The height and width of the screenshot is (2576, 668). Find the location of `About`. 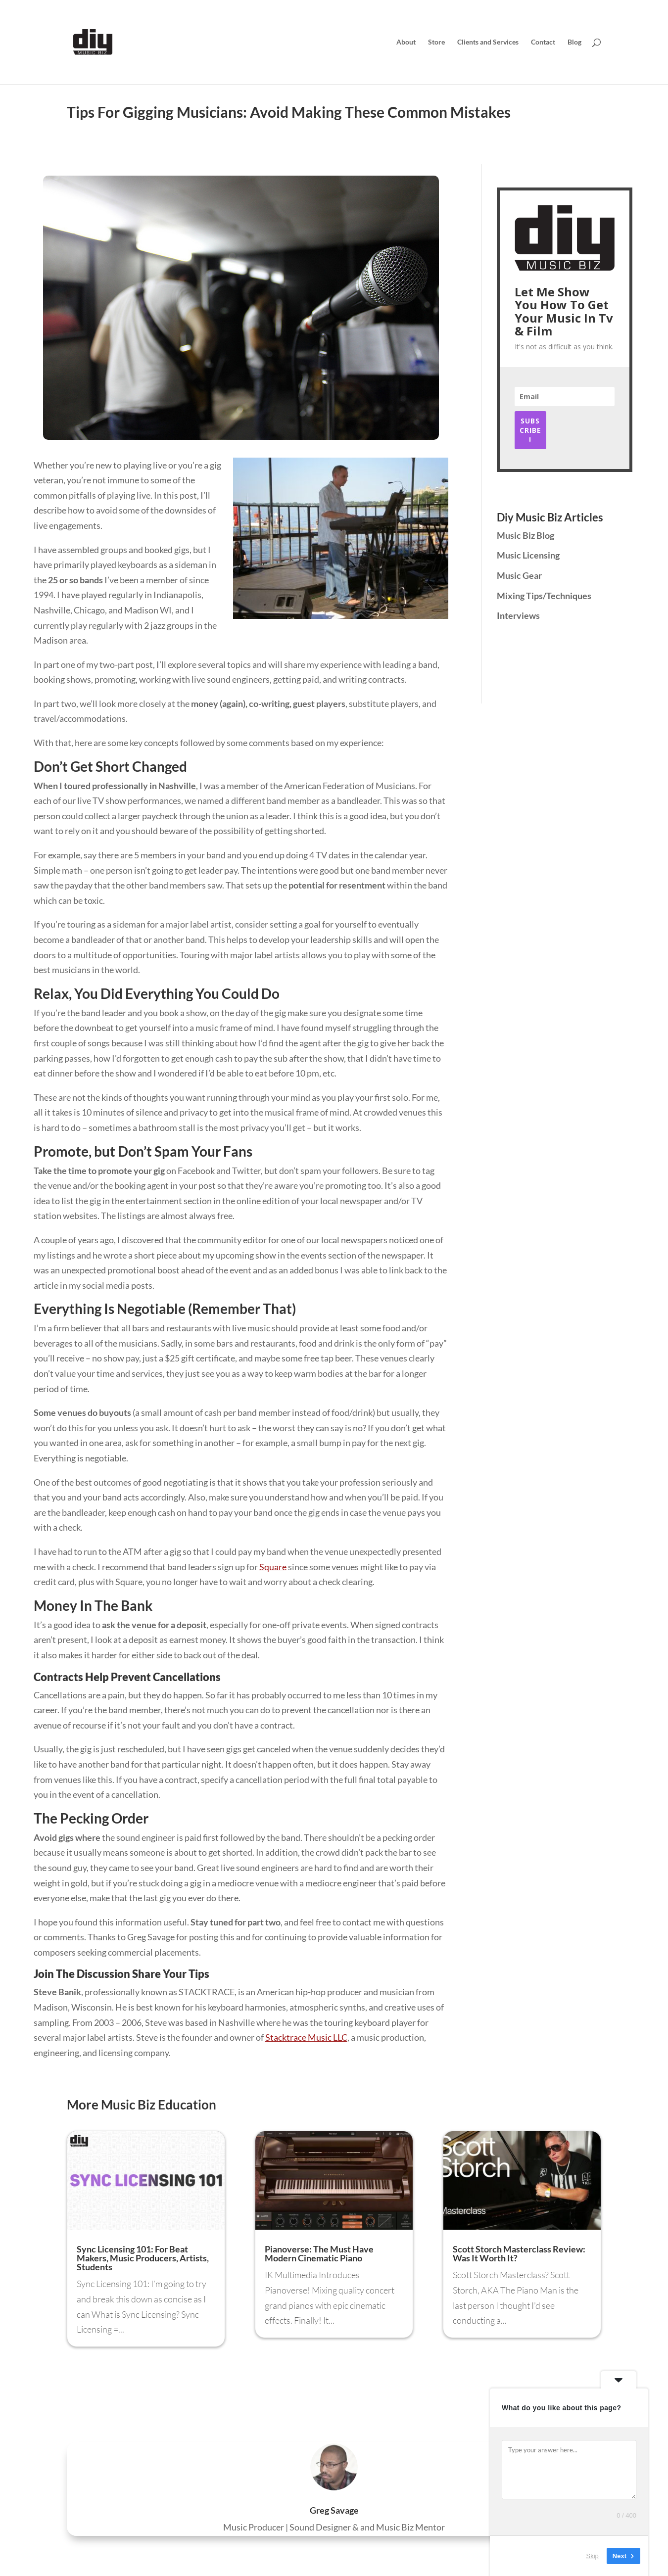

About is located at coordinates (406, 42).